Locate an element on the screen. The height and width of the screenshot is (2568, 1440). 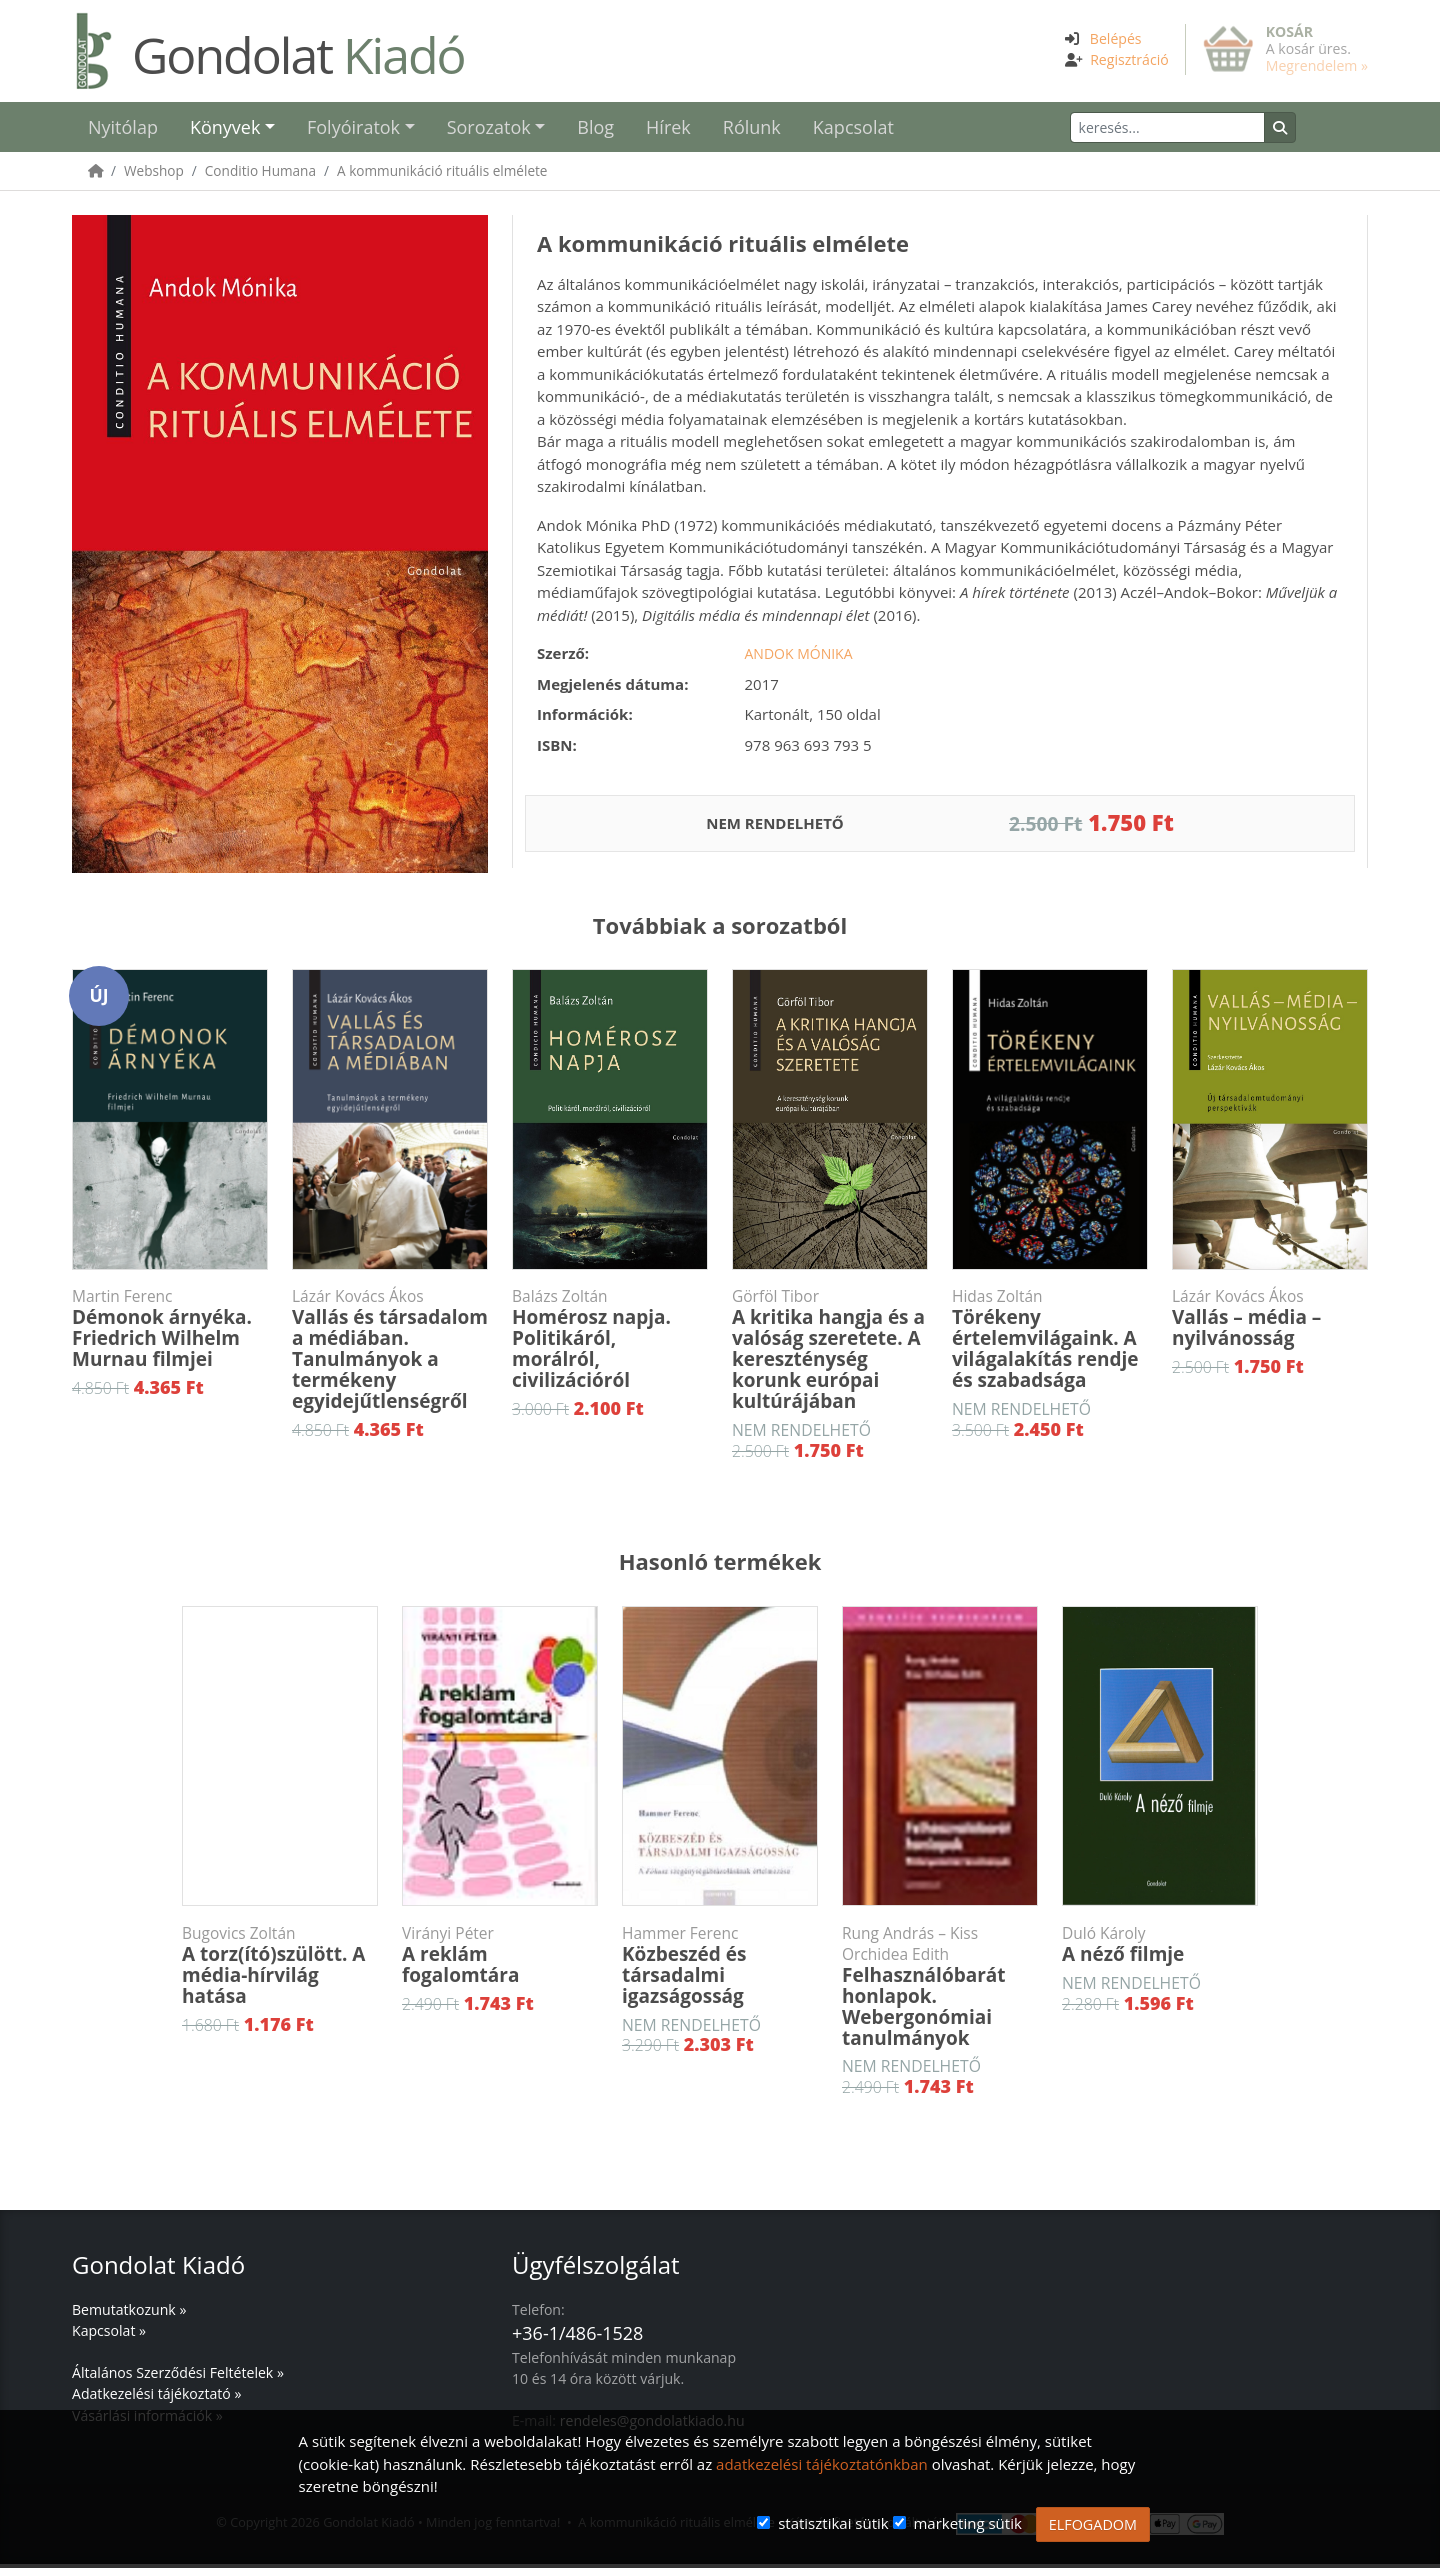
A torz(ító)szülött. A média-hírvilág hatása is located at coordinates (280, 1970).